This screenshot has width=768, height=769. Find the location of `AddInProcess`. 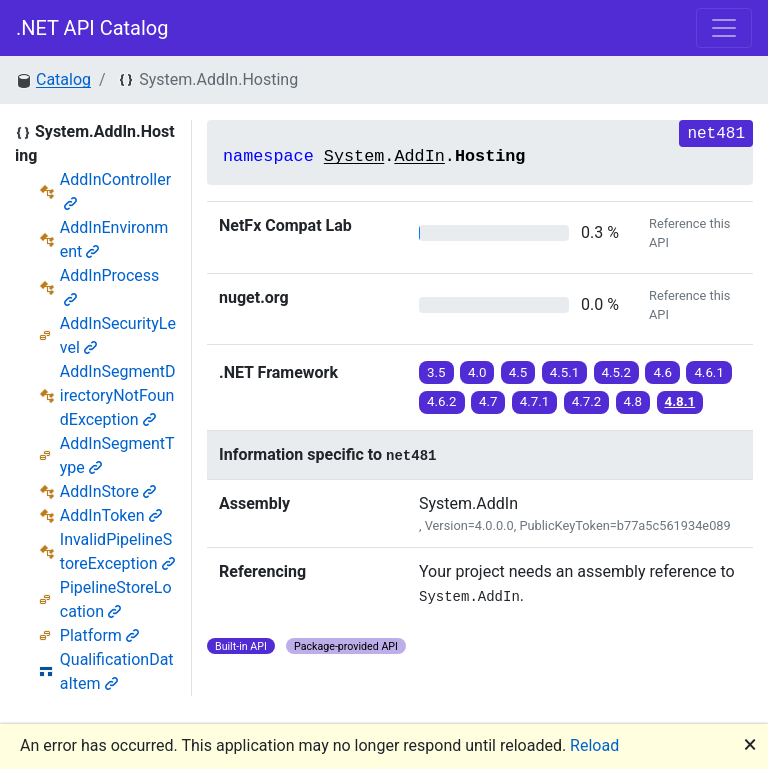

AddInProcess is located at coordinates (110, 286).